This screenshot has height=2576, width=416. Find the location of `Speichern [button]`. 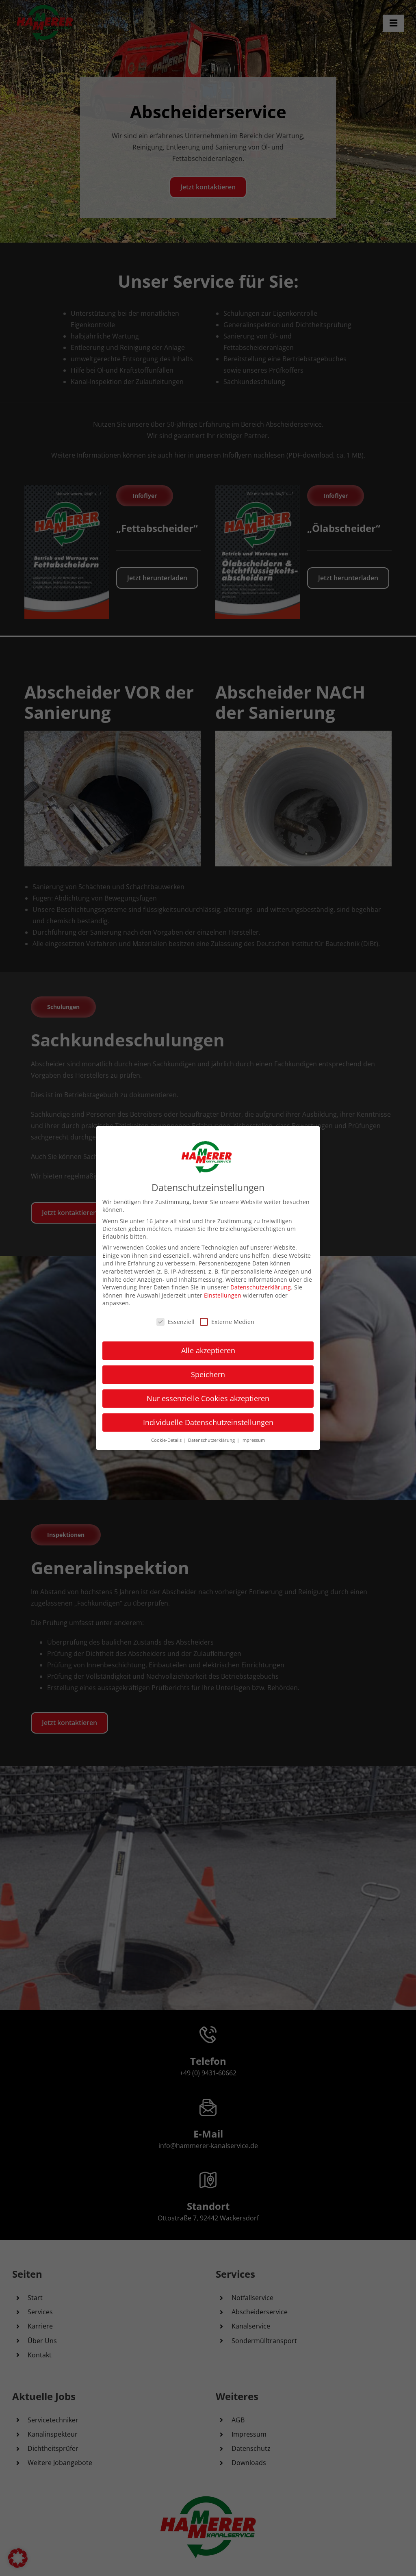

Speichern [button] is located at coordinates (208, 1374).